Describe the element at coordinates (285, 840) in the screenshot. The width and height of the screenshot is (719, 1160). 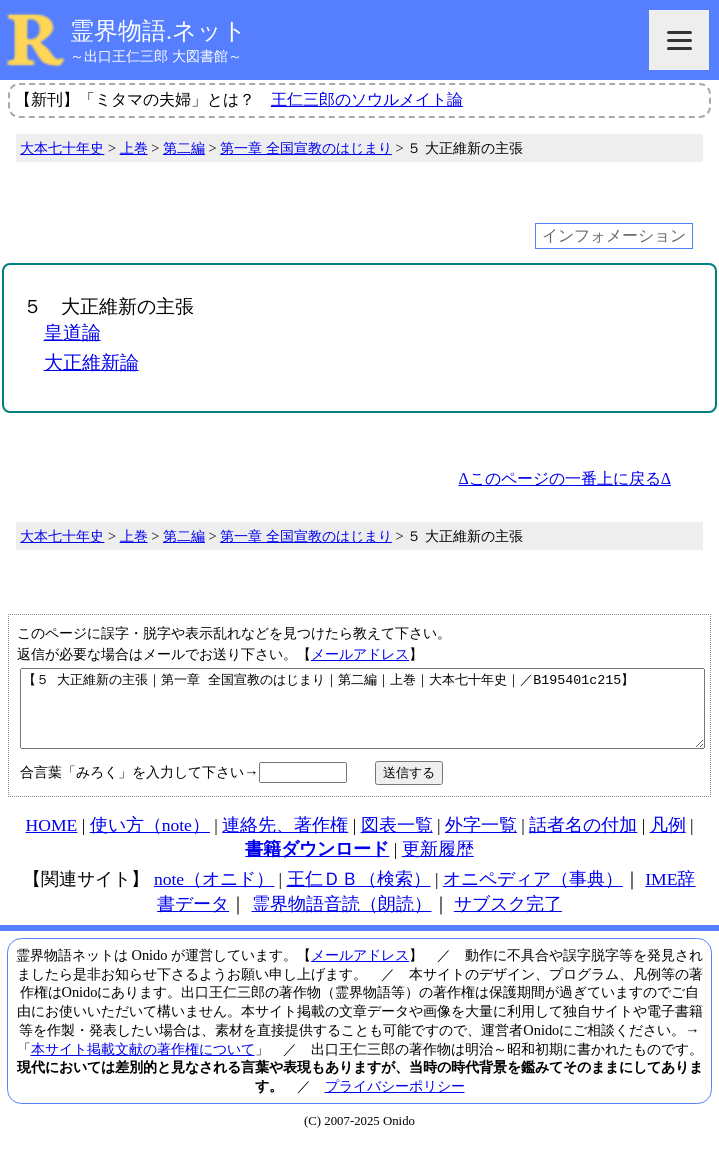
I see `連絡先、著作権` at that location.